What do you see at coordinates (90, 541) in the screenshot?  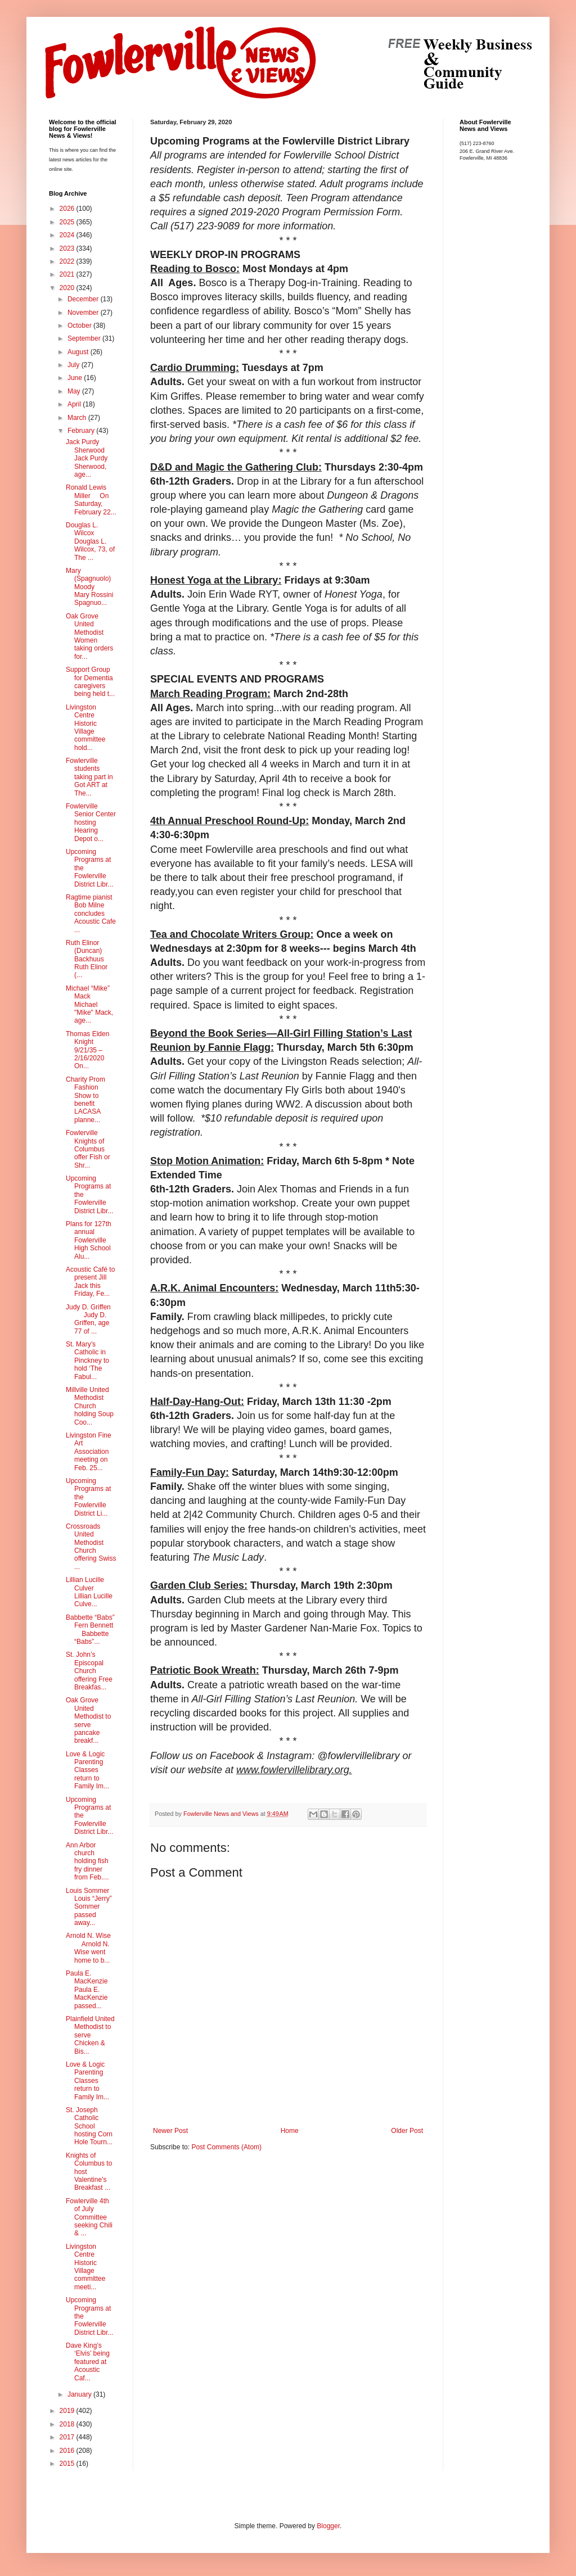 I see `Douglas L. Wilcox Douglas L. Wilcox, 73, of The ...` at bounding box center [90, 541].